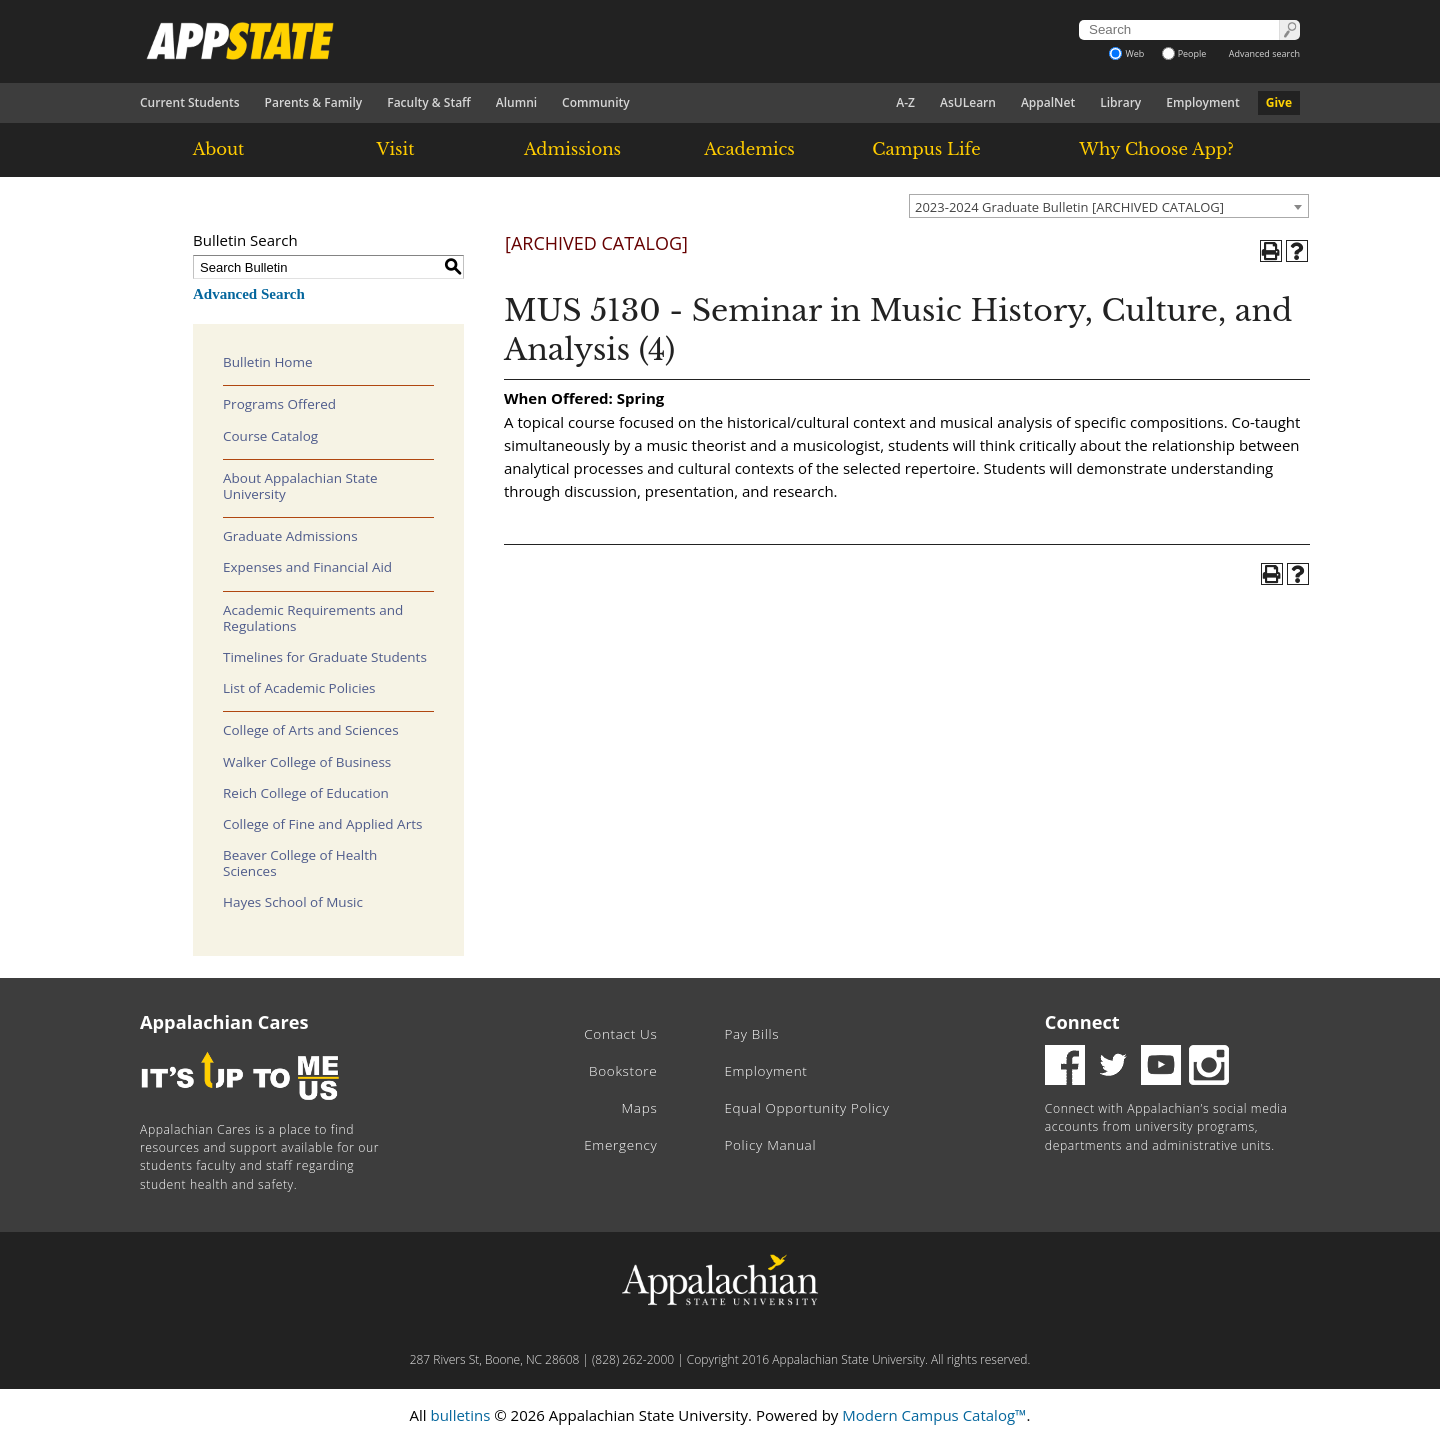  Describe the element at coordinates (293, 902) in the screenshot. I see `Hayes School of Music` at that location.